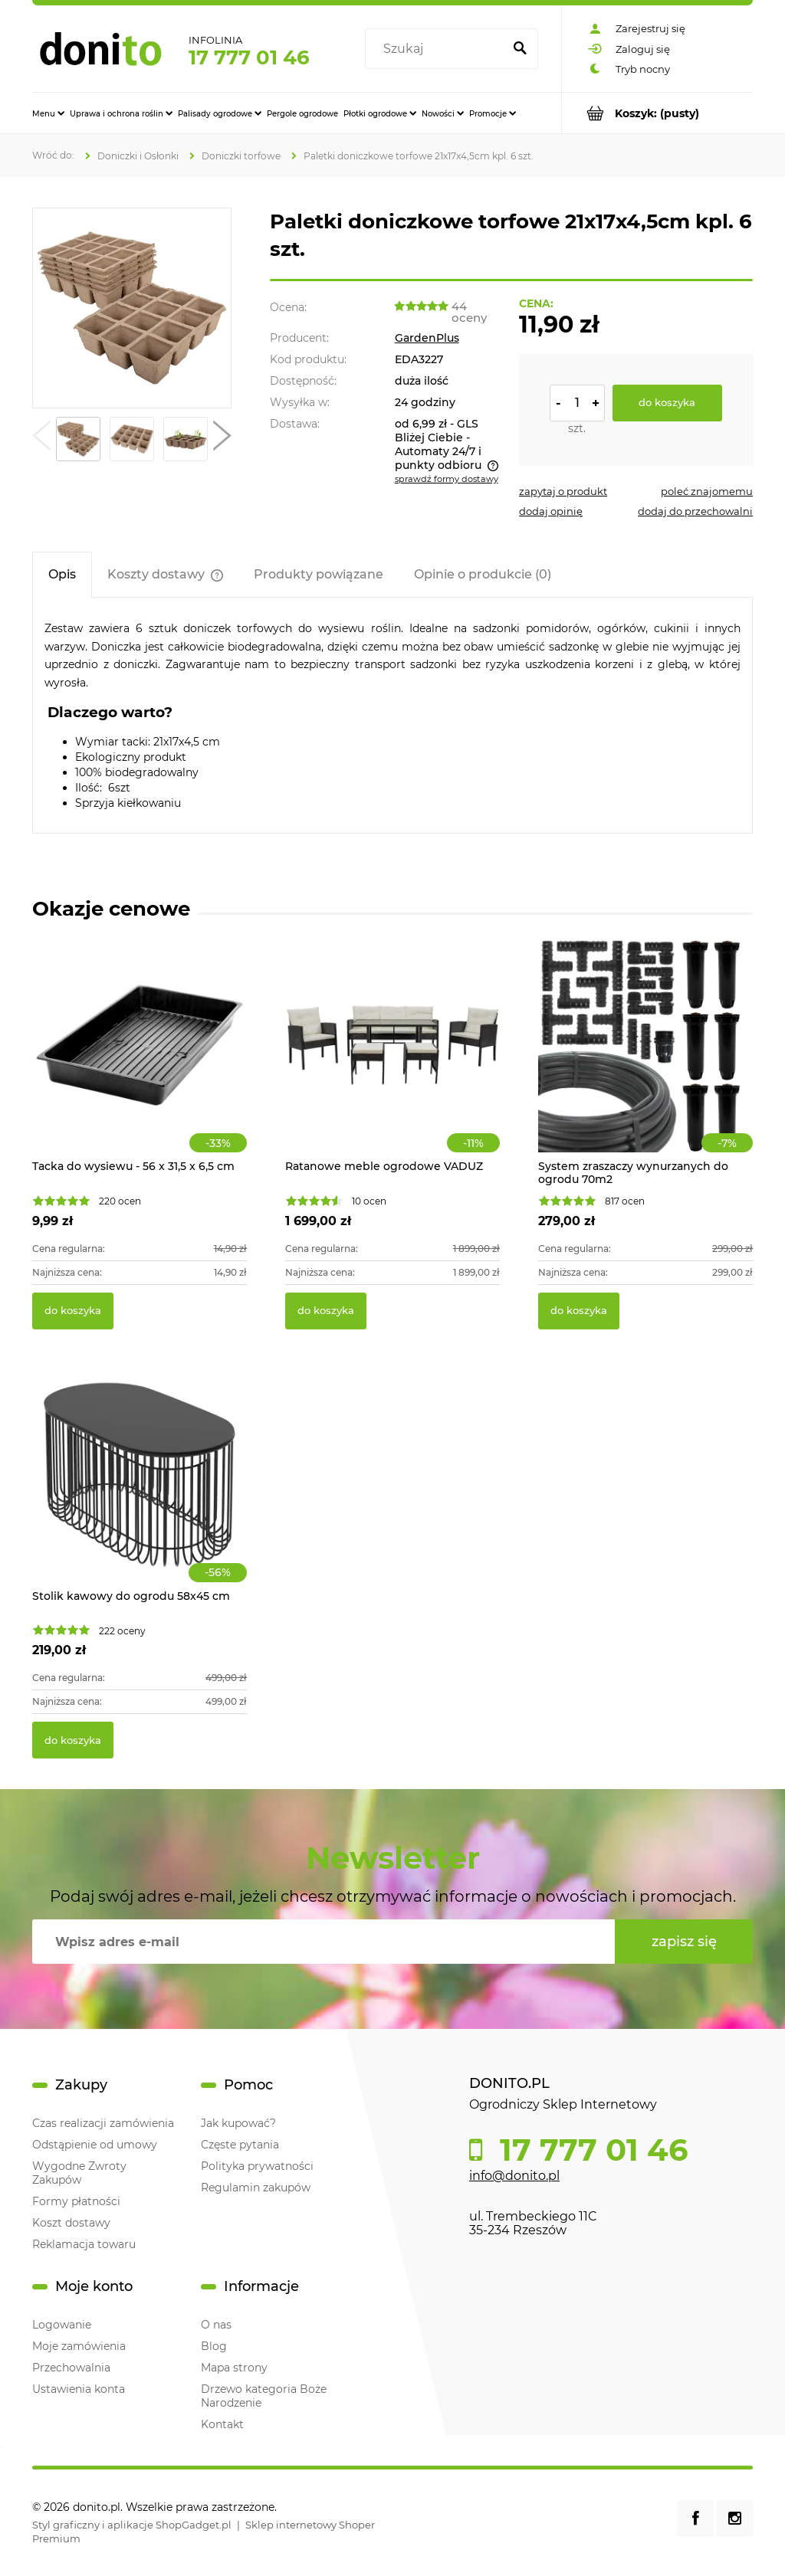  Describe the element at coordinates (645, 1062) in the screenshot. I see `[Przejdź do produktu System zraszaczy wynurzanych do ogrodu 70m2]` at that location.